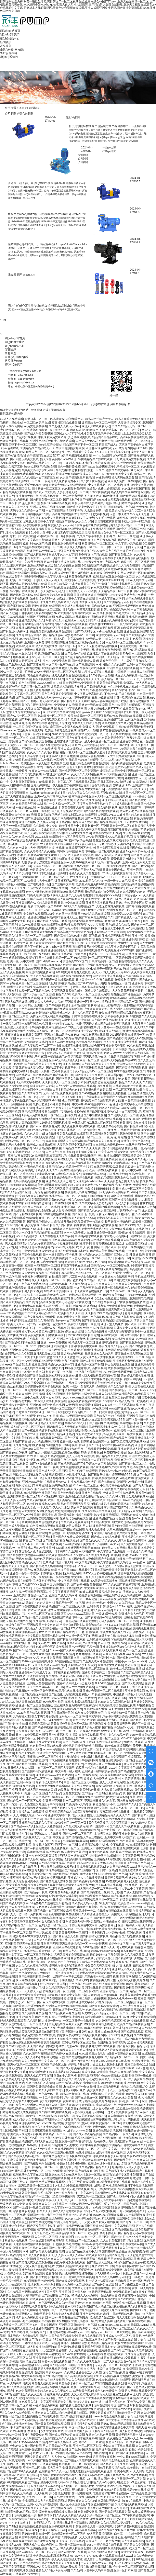 The image size is (156, 2576). I want to click on 亚洲一区二区尤物, so click(34, 2467).